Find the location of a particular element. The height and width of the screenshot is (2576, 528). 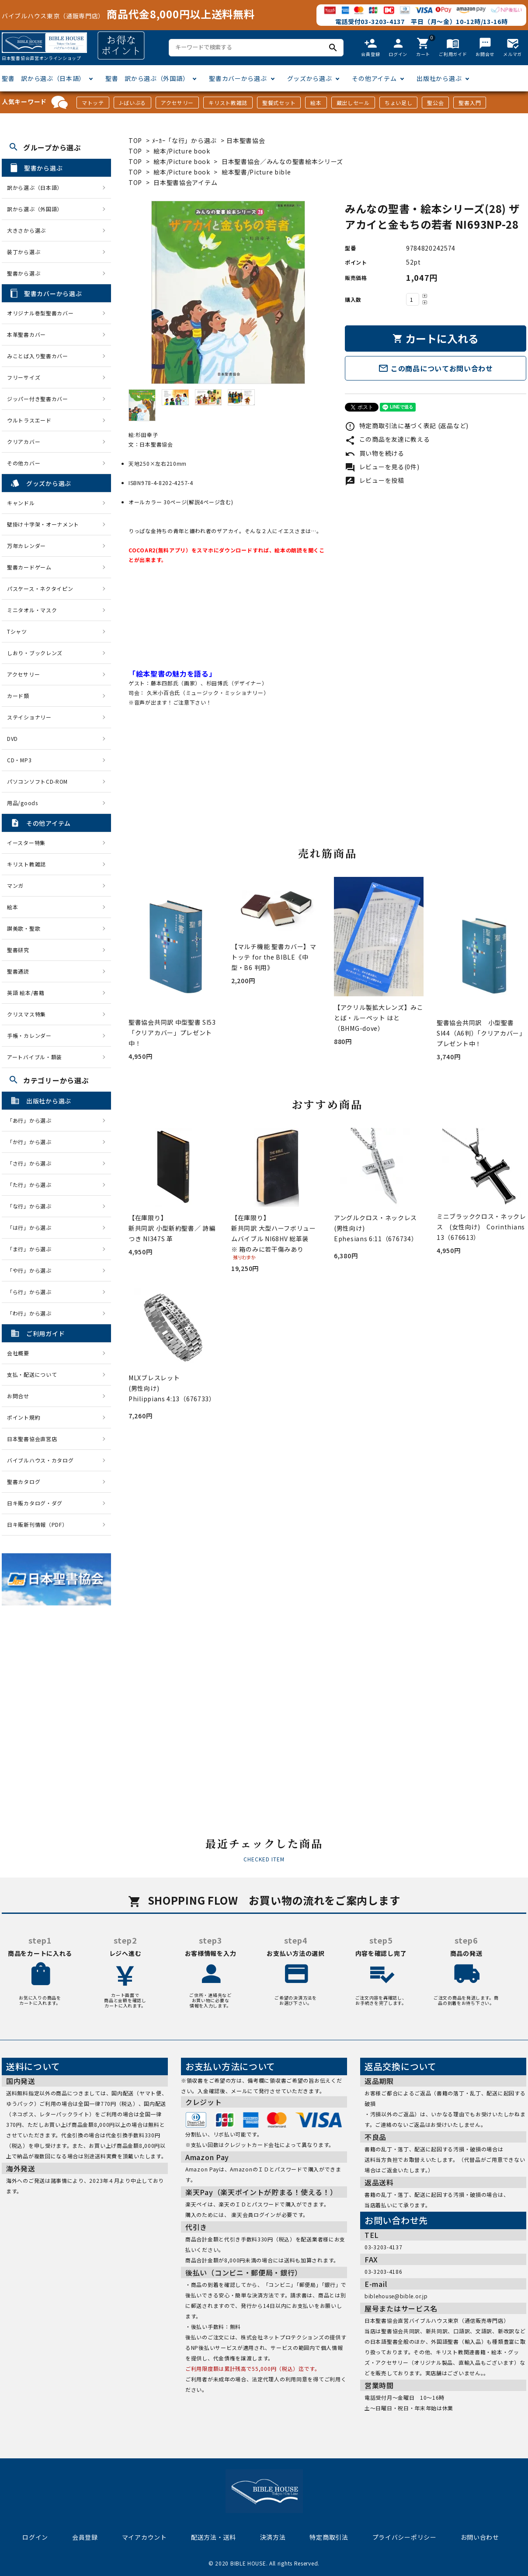

聖書 訳から選ぶ（外国語） is located at coordinates (147, 78).